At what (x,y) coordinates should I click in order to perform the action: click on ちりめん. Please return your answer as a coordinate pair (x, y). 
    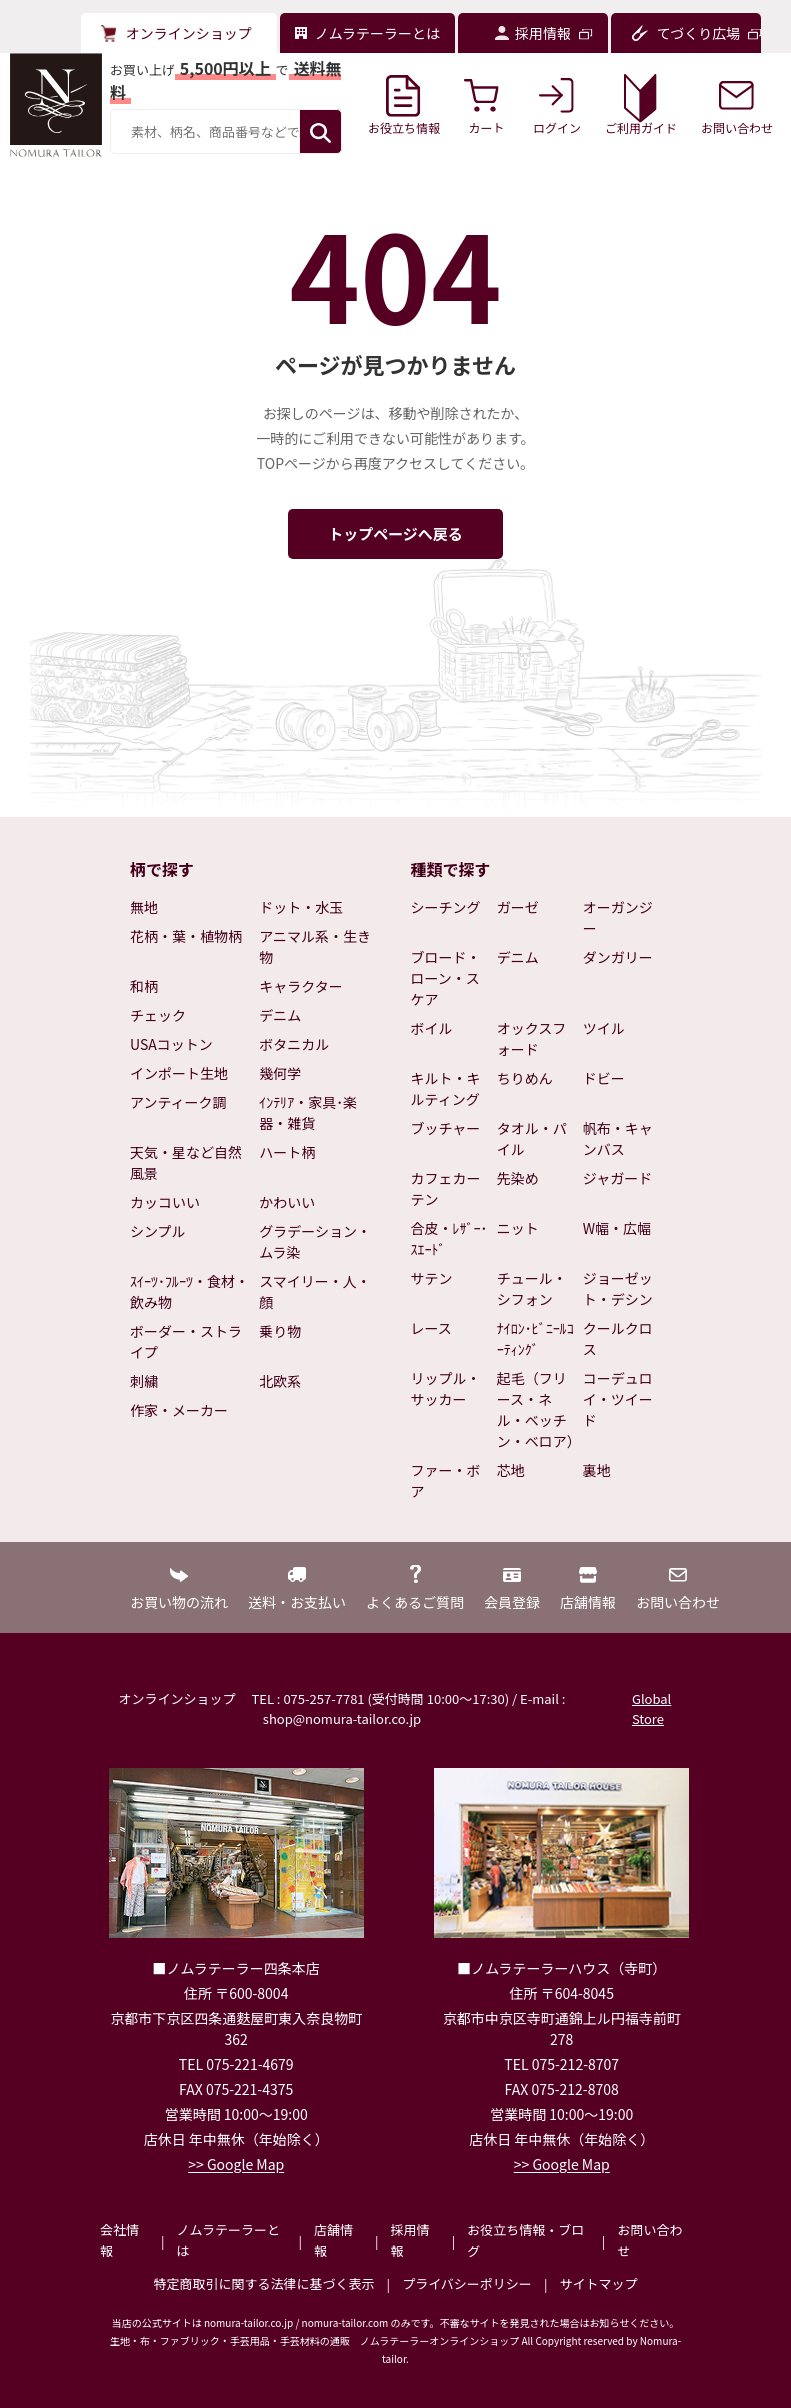
    Looking at the image, I should click on (525, 1078).